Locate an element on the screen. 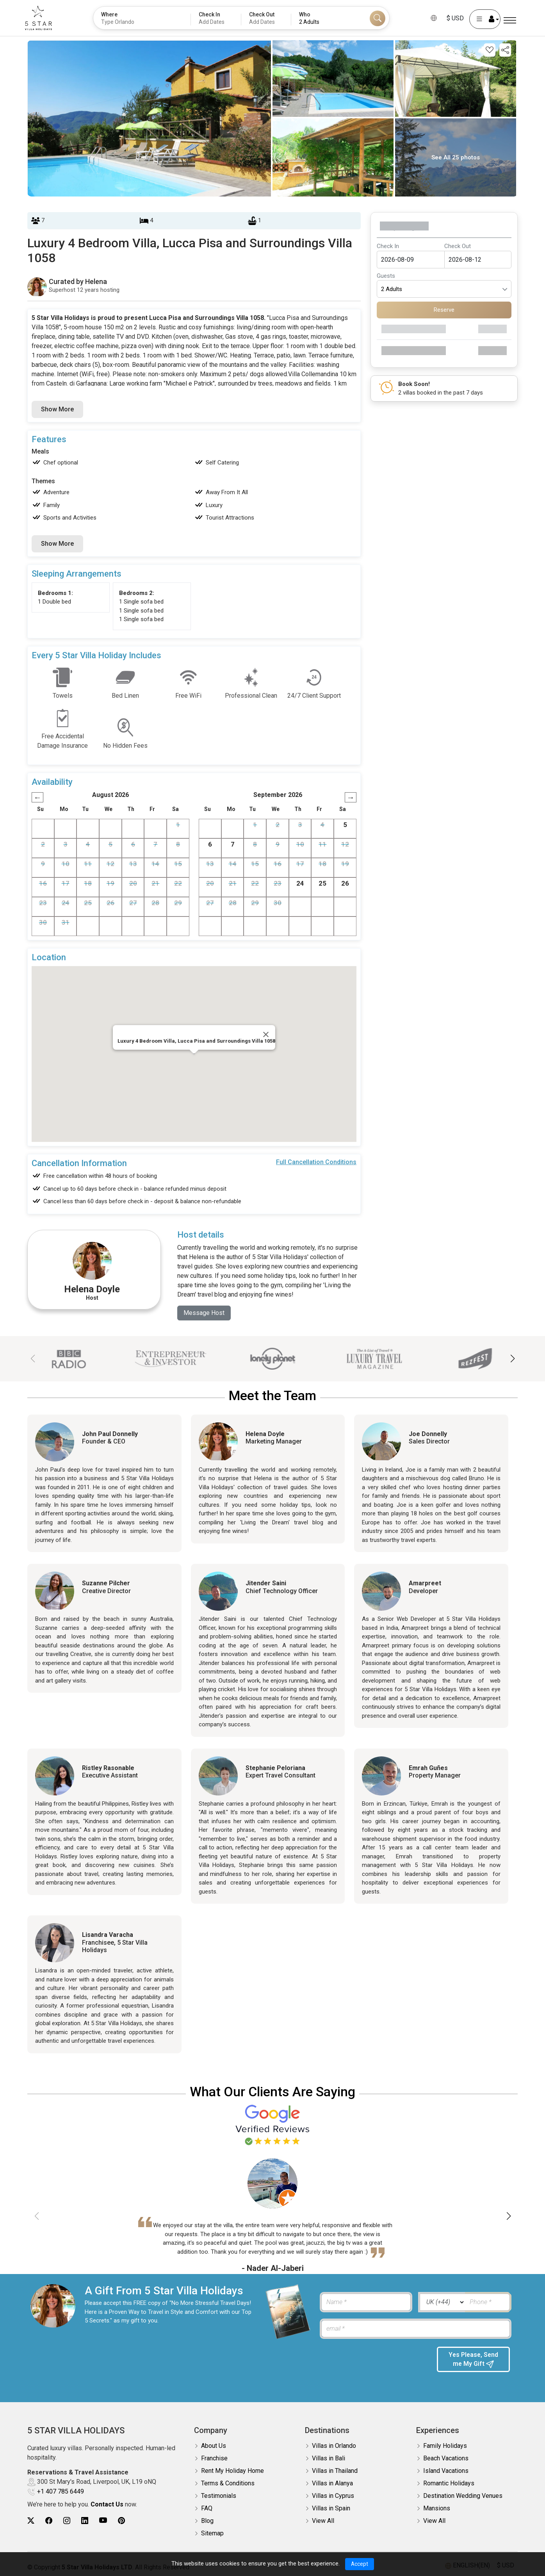 The image size is (545, 2576). Rent My Holiday Home is located at coordinates (232, 2470).